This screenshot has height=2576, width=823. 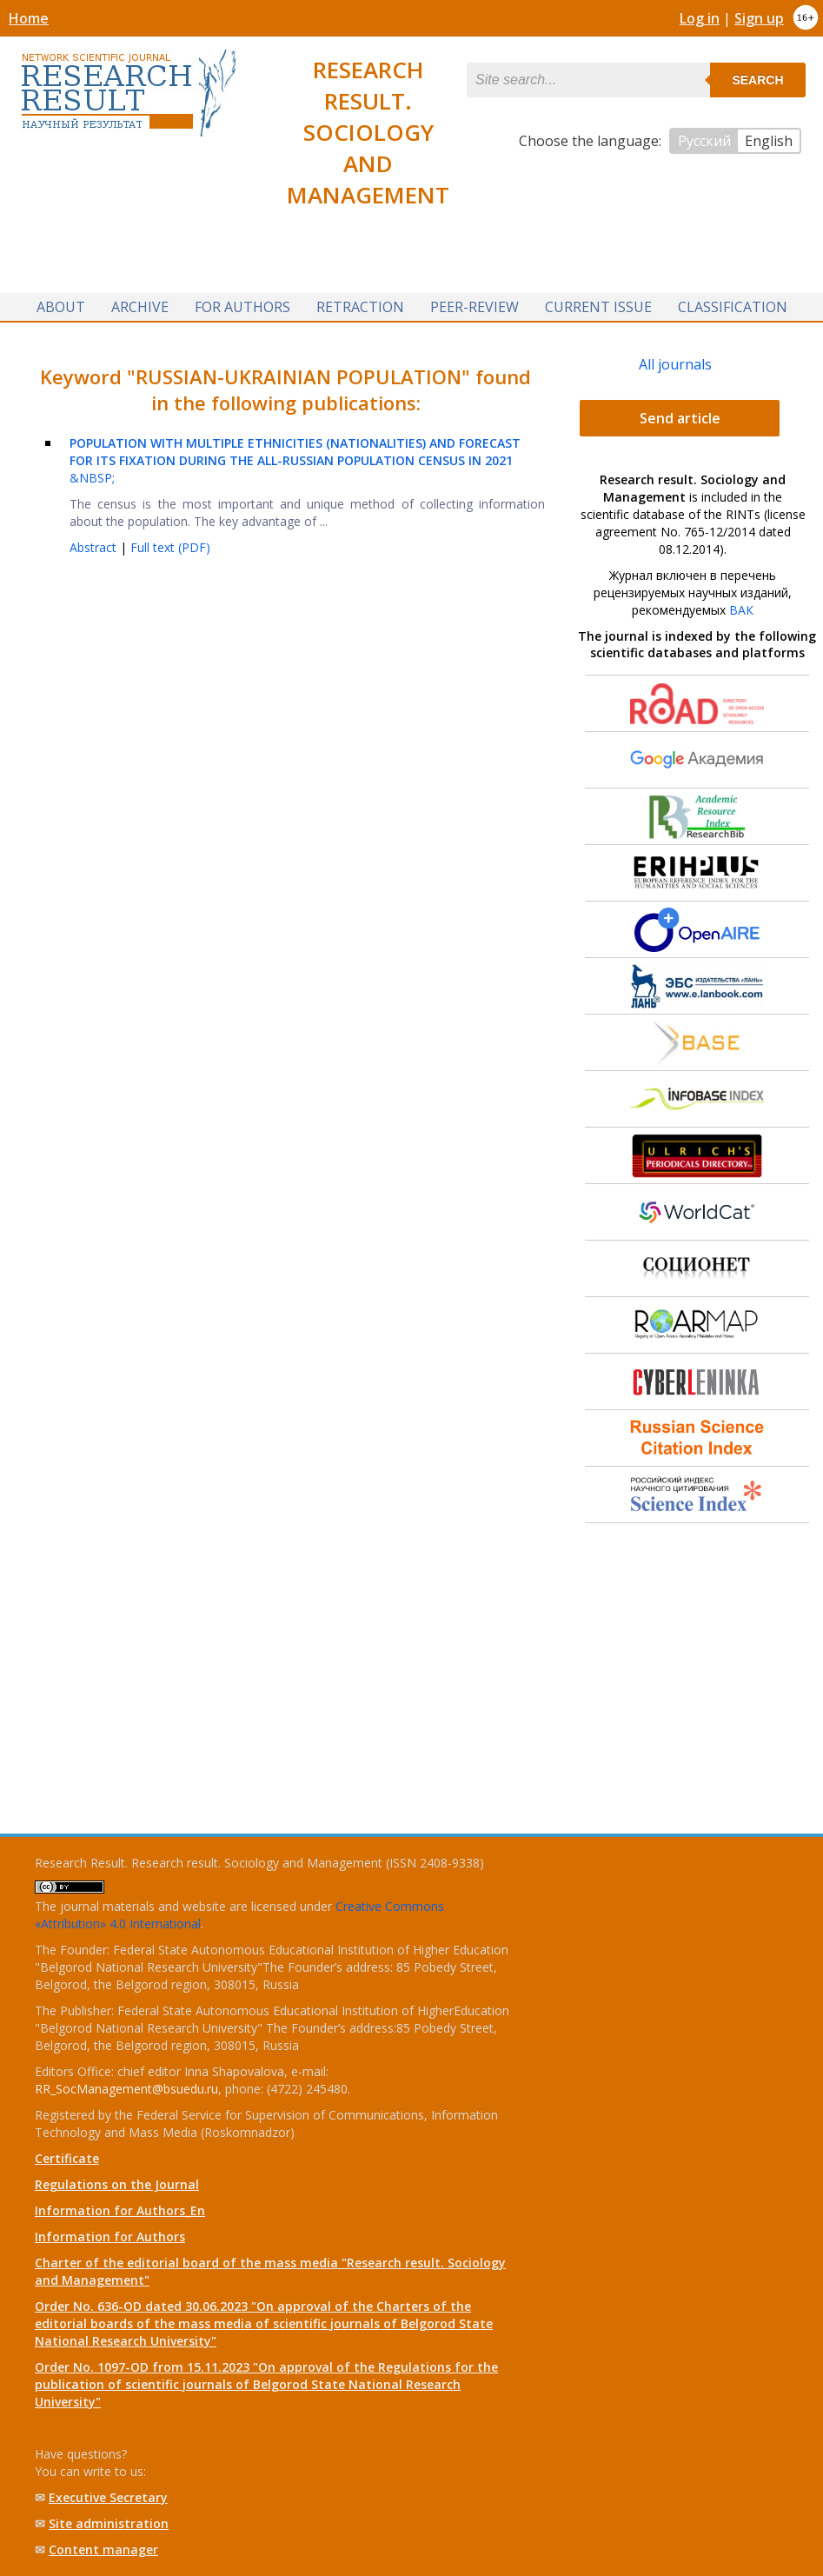 What do you see at coordinates (700, 18) in the screenshot?
I see `Log in` at bounding box center [700, 18].